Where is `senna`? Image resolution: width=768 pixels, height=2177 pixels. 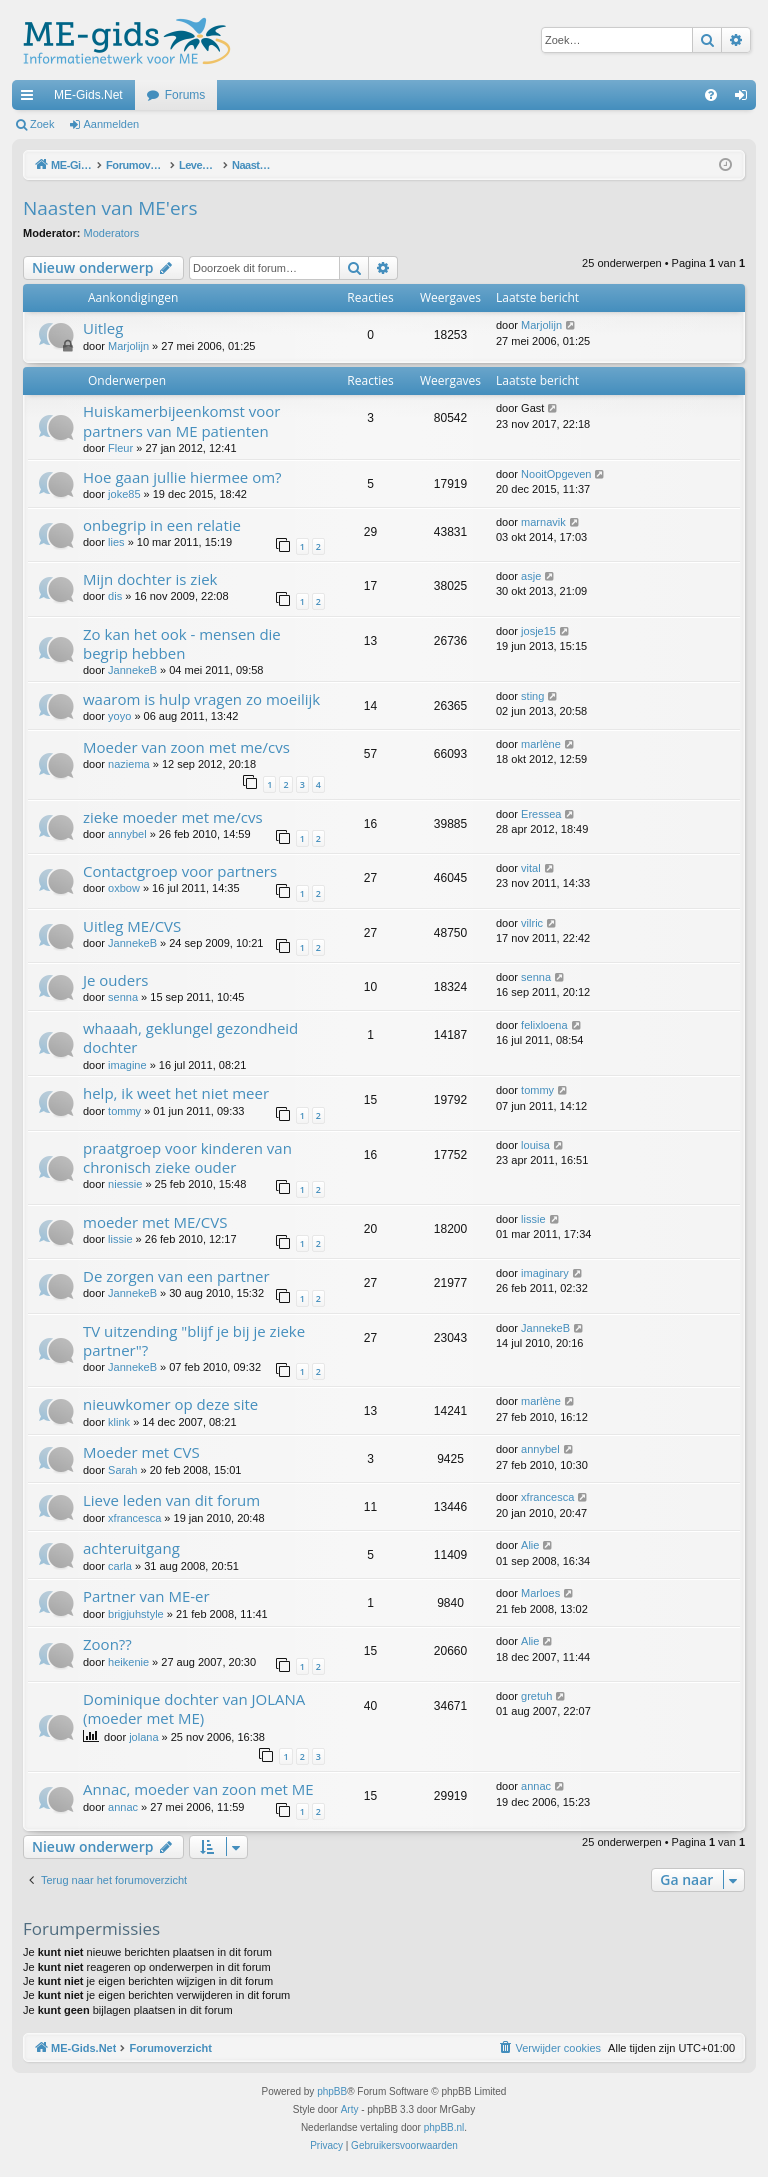 senna is located at coordinates (123, 997).